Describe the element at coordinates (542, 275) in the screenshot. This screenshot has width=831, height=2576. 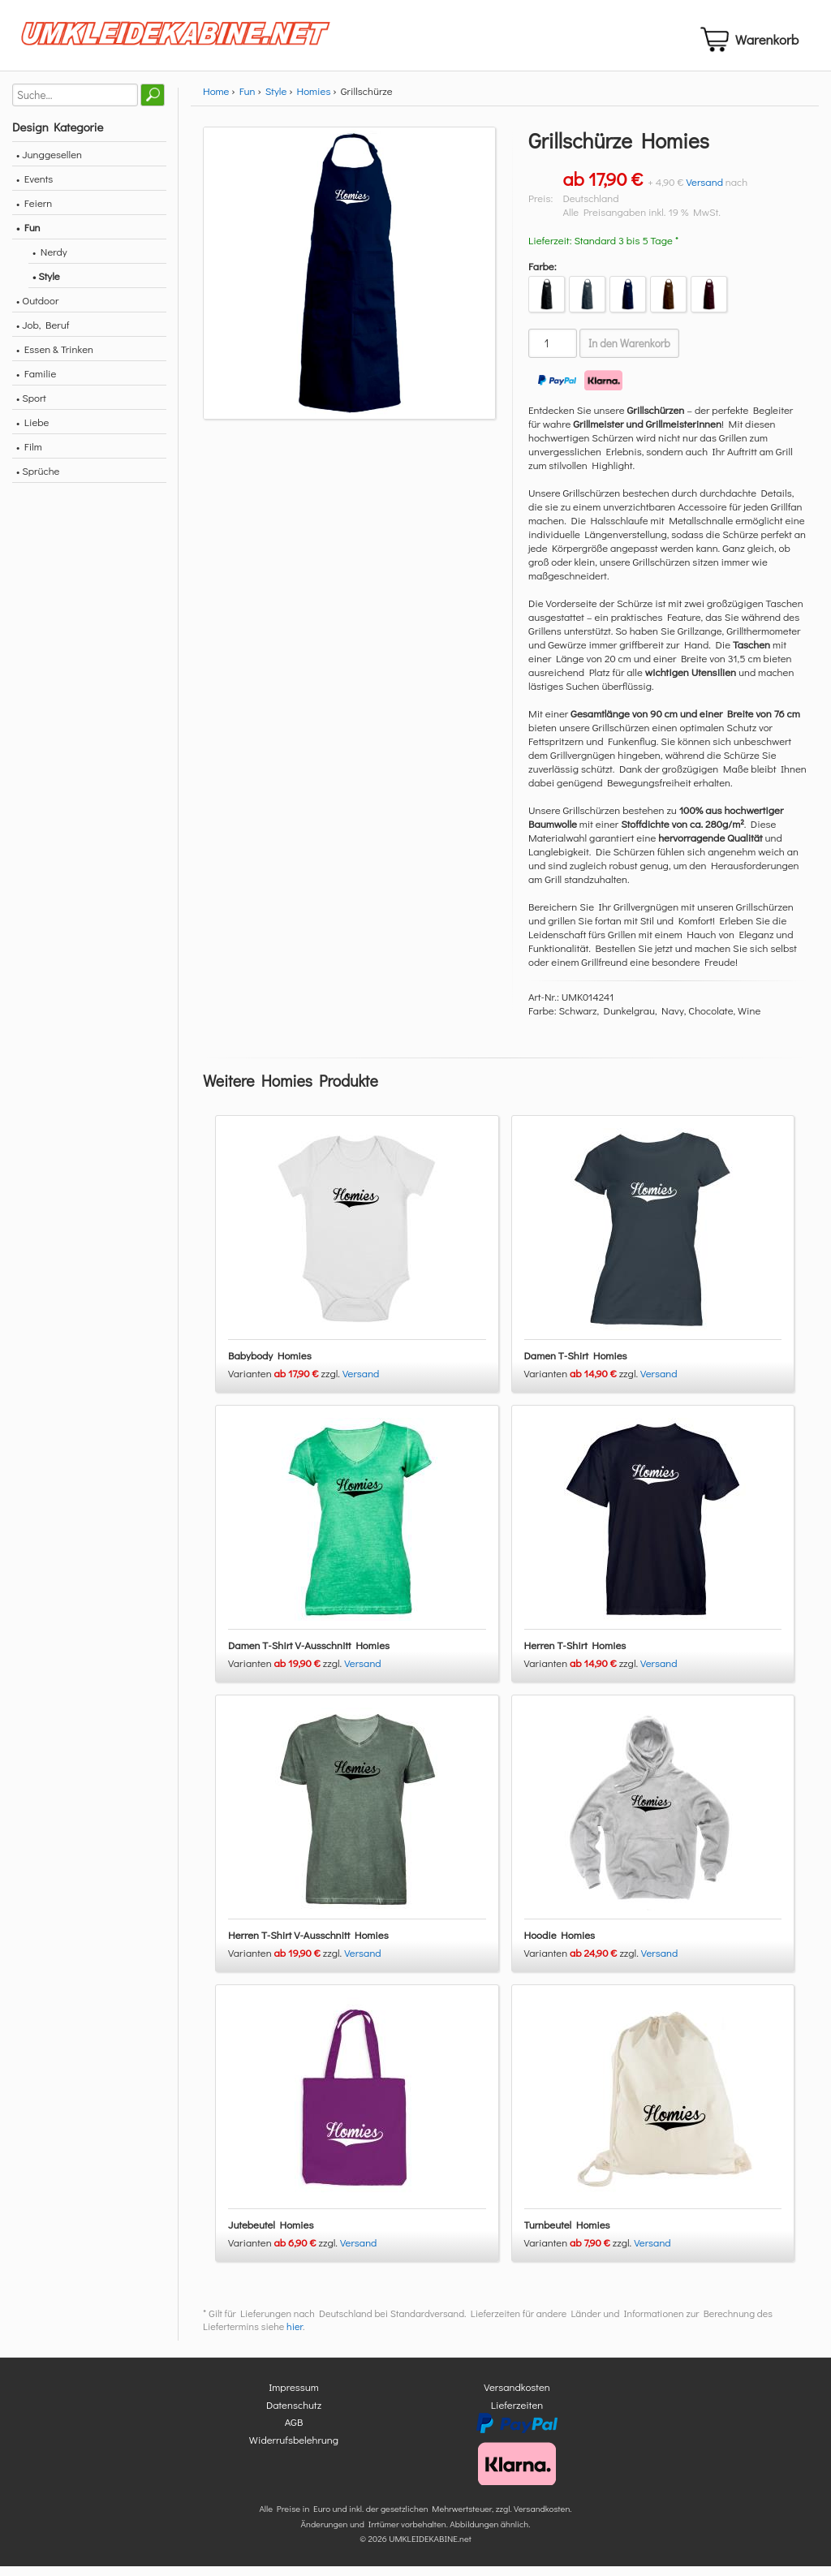
I see `Farbe:` at that location.